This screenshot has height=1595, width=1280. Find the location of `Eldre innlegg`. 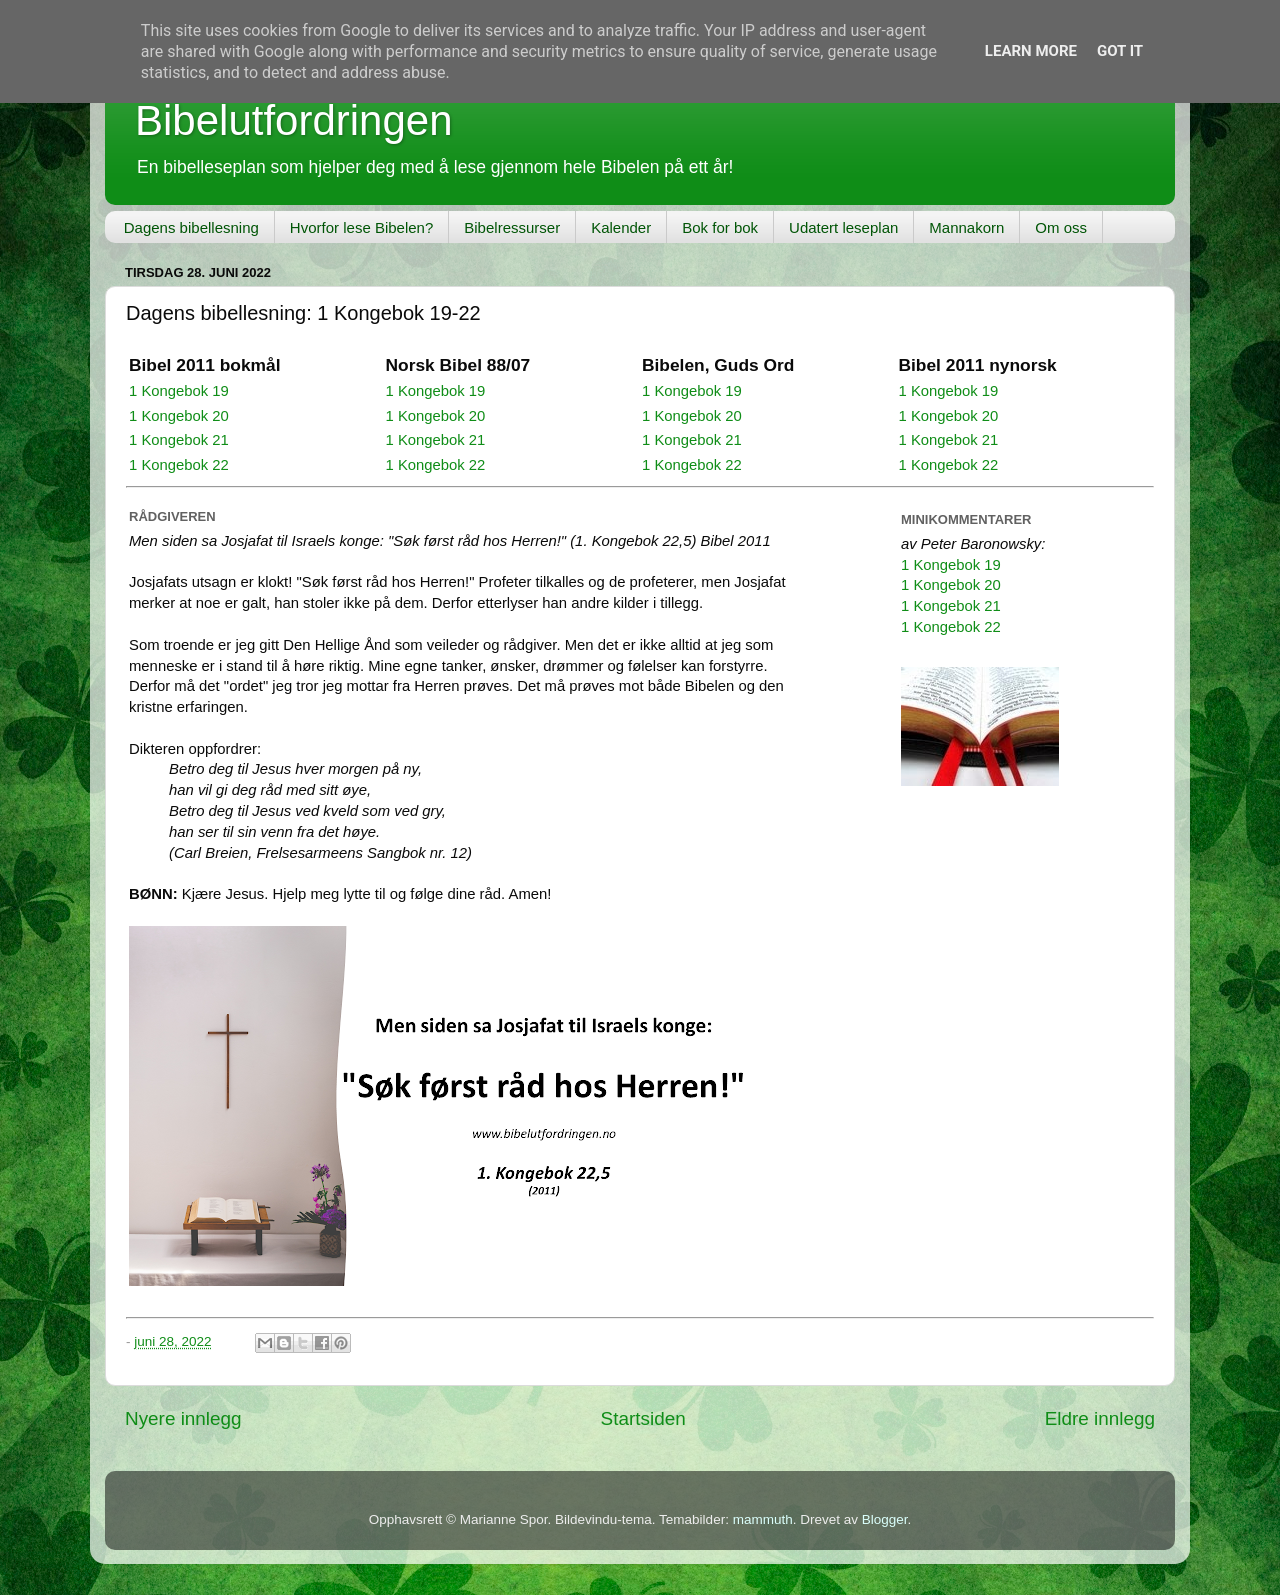

Eldre innlegg is located at coordinates (1100, 1418).